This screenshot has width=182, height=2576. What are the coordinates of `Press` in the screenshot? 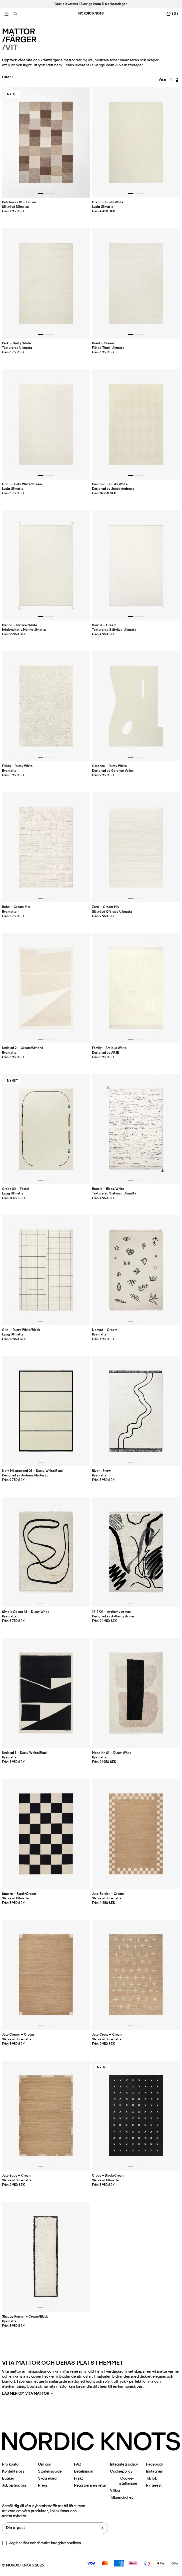 It's located at (43, 2485).